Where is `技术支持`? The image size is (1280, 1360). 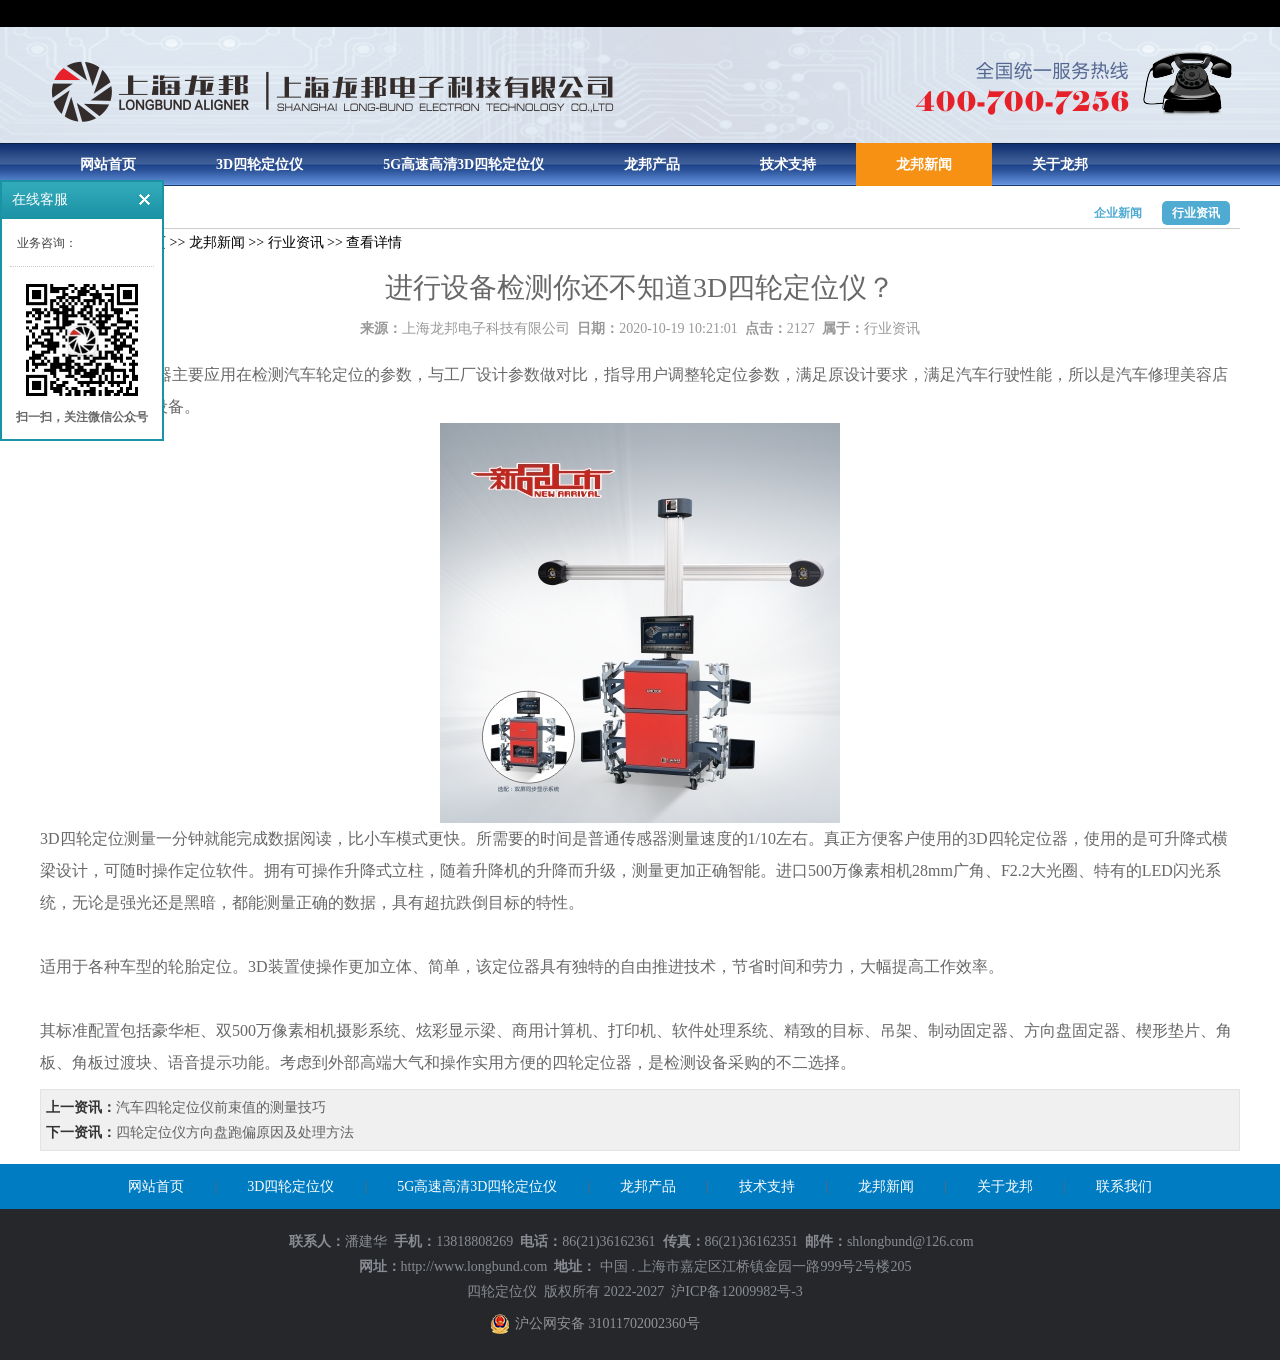
技术支持 is located at coordinates (788, 164).